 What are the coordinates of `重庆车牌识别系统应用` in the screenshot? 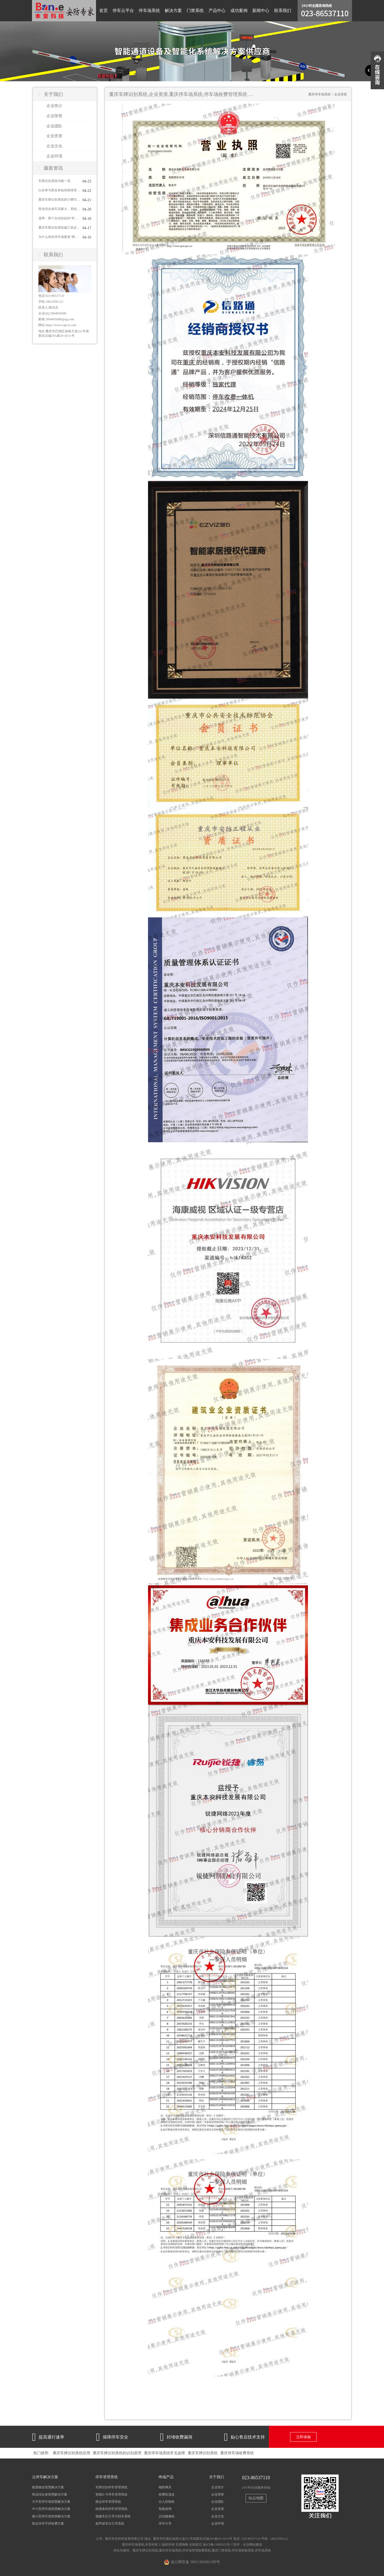 It's located at (71, 2453).